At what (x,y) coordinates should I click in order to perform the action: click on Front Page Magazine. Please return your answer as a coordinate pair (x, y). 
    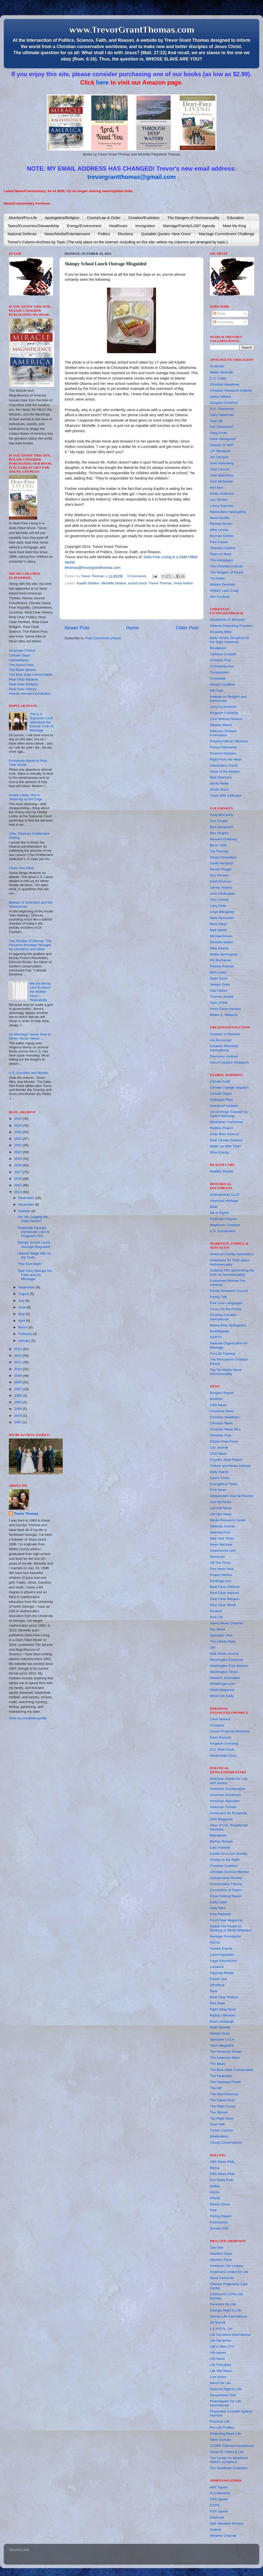
    Looking at the image, I should click on (226, 1920).